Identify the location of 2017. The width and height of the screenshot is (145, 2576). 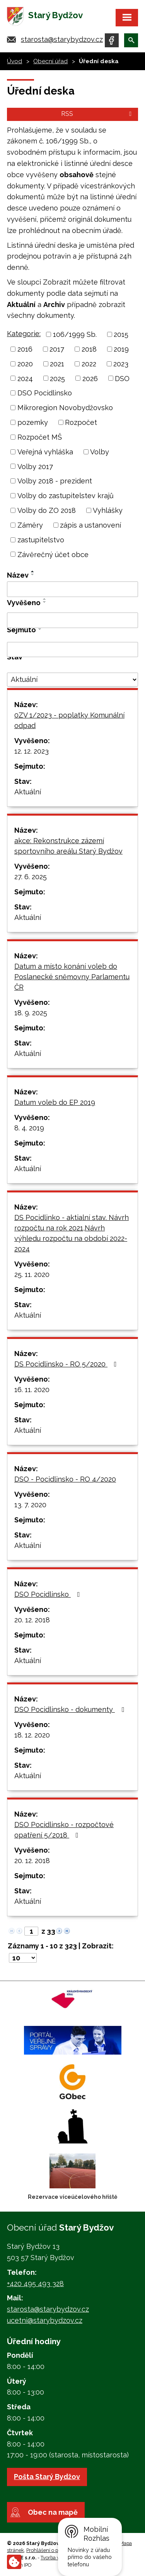
(56, 349).